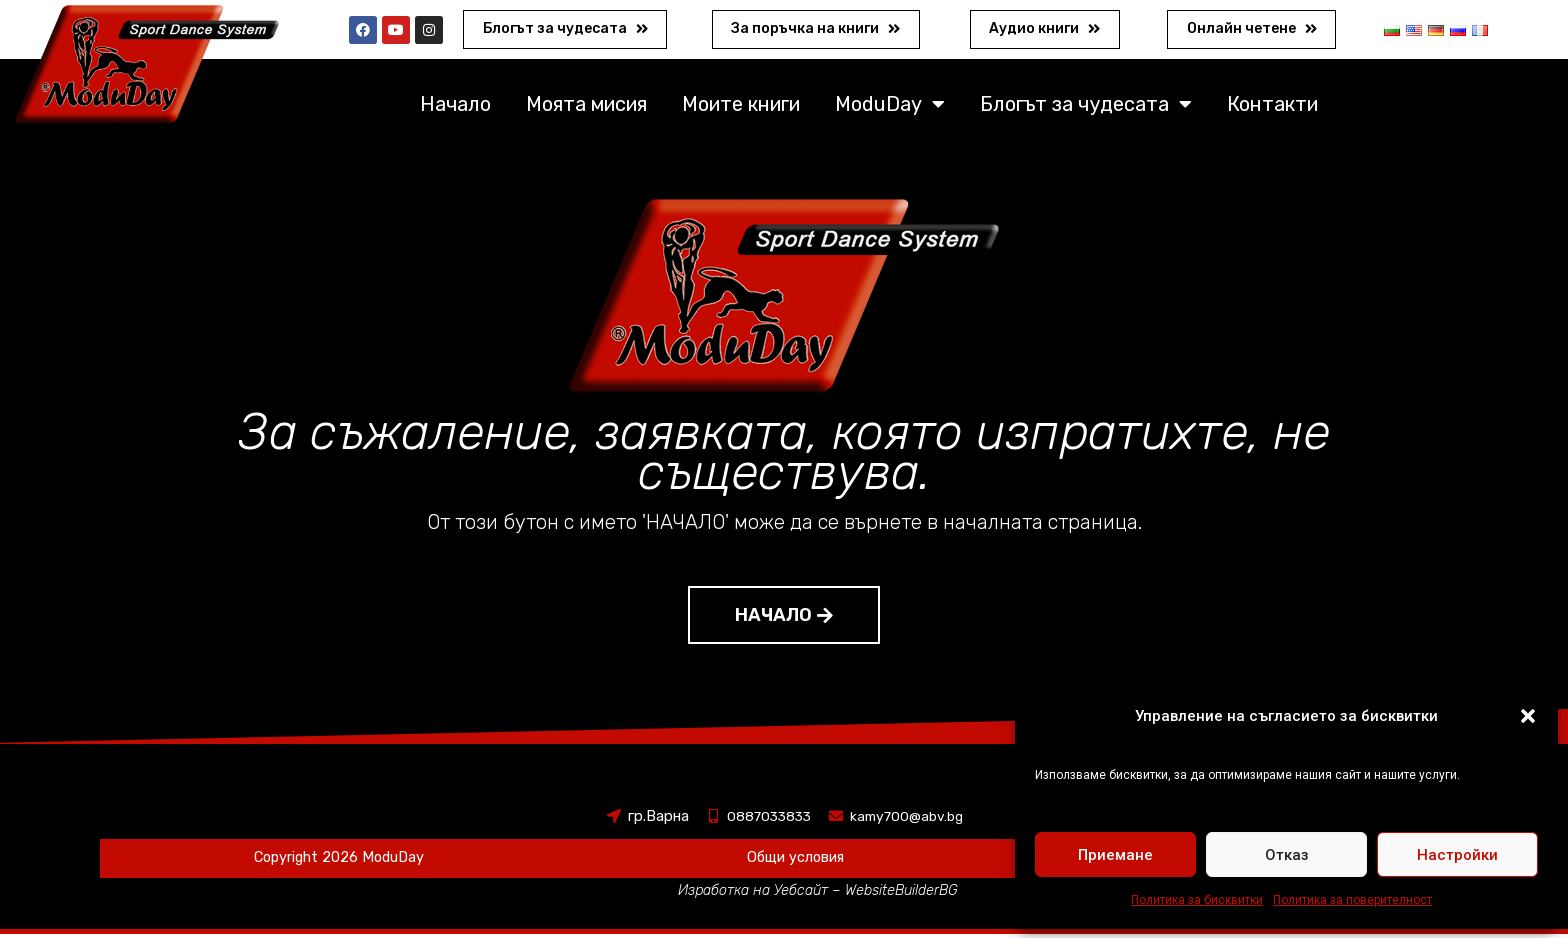  I want to click on [button], so click(1528, 716).